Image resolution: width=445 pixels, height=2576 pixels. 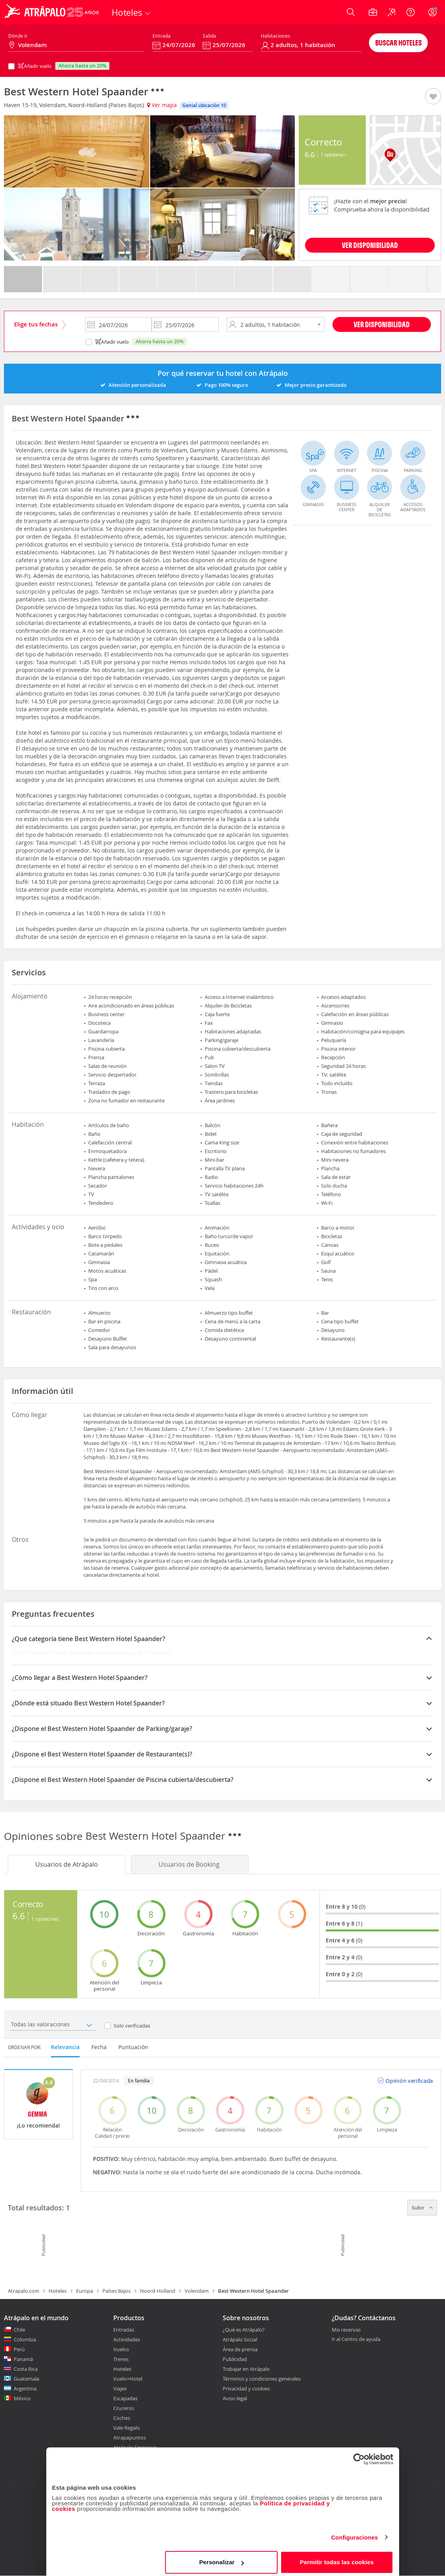 I want to click on Área de prensa, so click(x=240, y=2349).